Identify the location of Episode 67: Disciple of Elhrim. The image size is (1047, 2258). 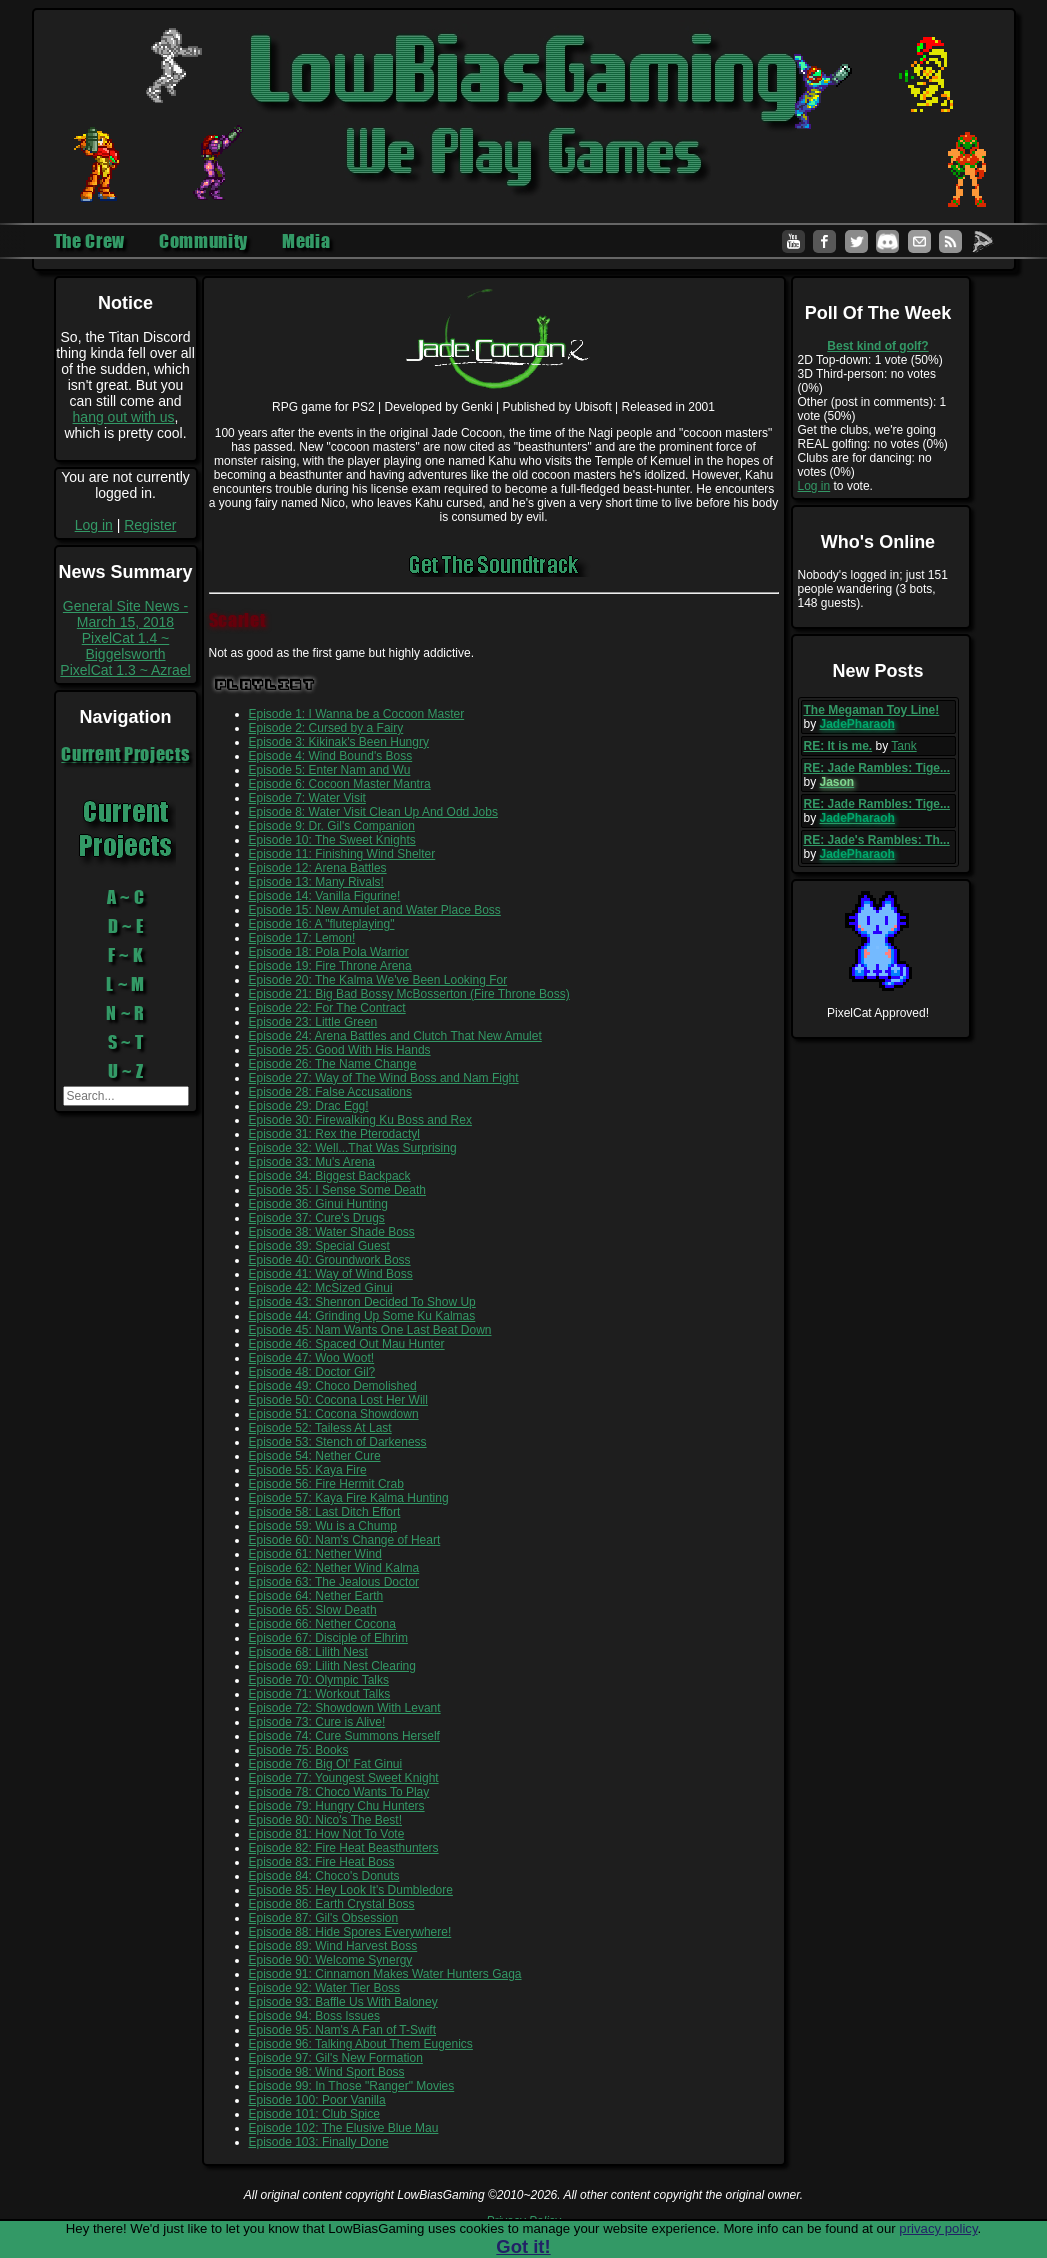
(328, 1638).